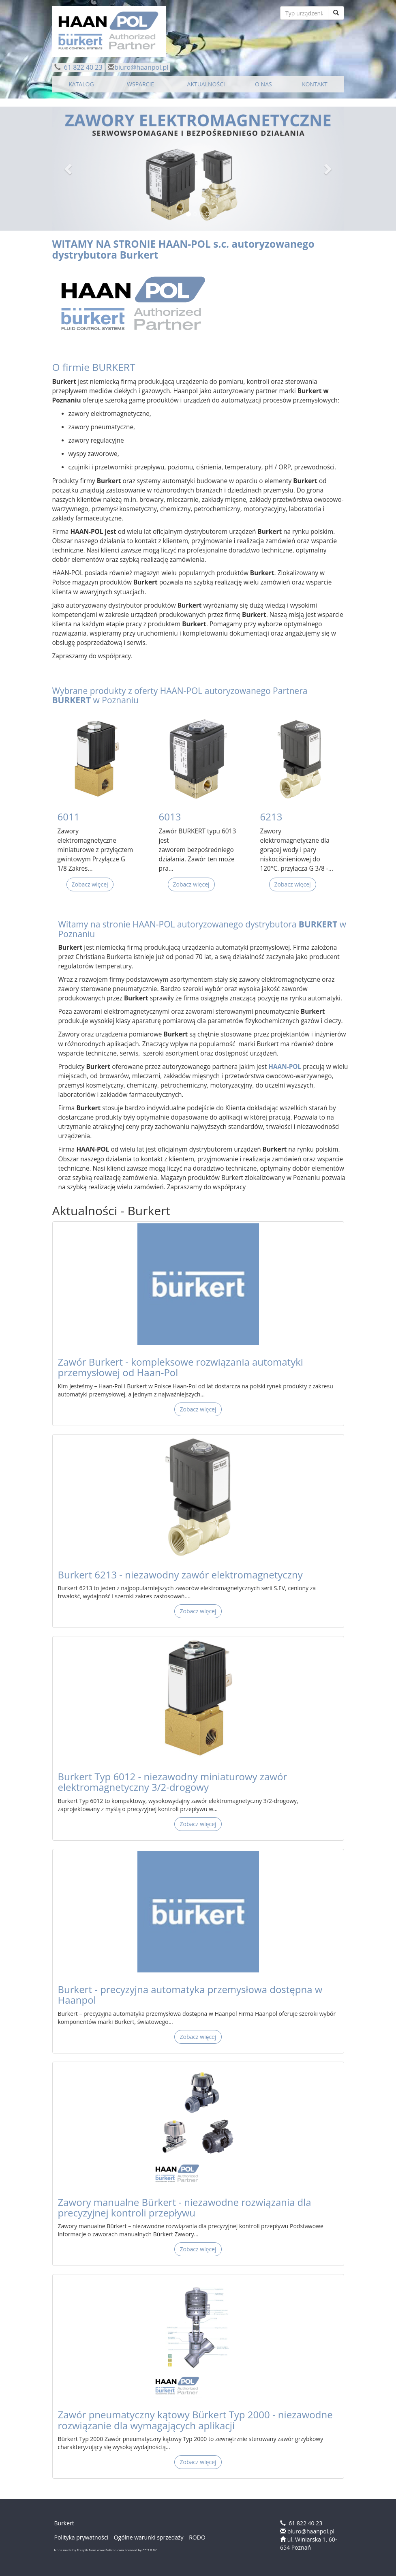  Describe the element at coordinates (315, 84) in the screenshot. I see `KONTAKT` at that location.